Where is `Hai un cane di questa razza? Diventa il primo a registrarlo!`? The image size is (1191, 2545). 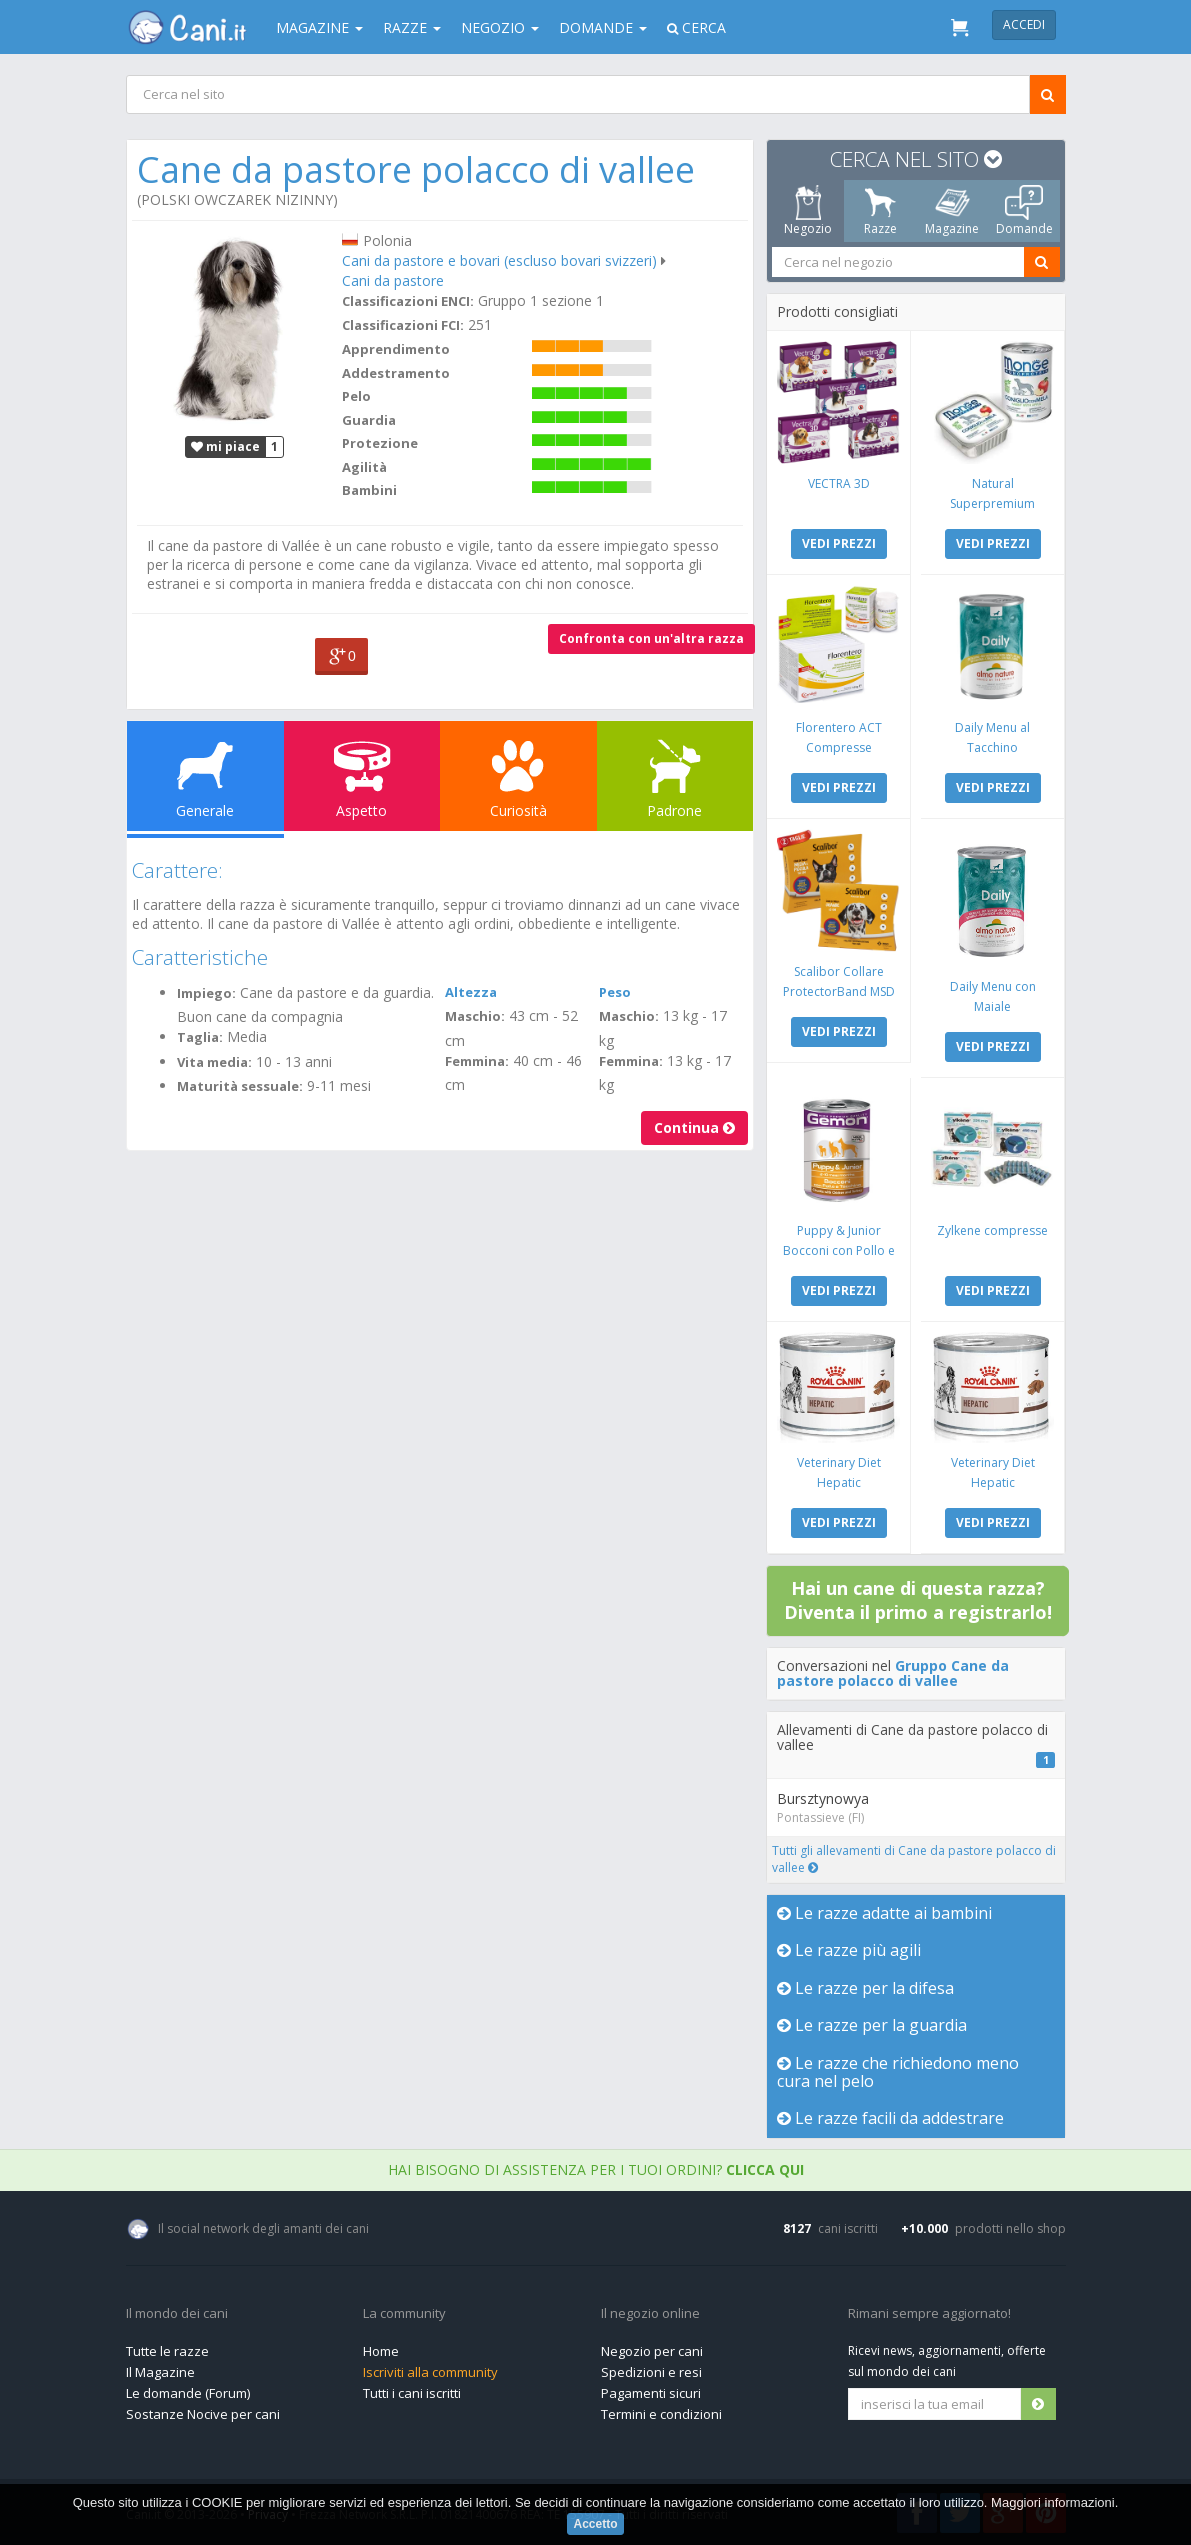
Hai un cane di questa razza? Diventa il primo a registrarlo! is located at coordinates (918, 1600).